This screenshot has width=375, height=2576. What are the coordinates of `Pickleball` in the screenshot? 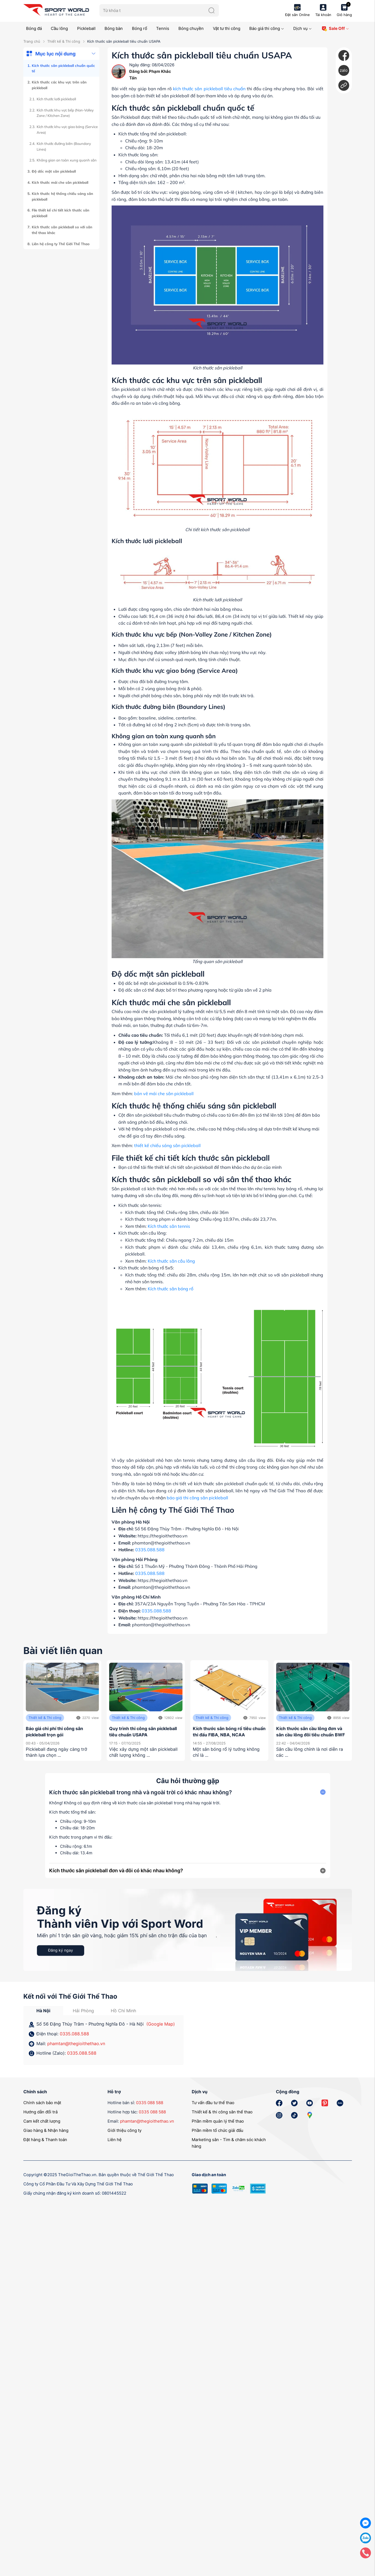 It's located at (86, 28).